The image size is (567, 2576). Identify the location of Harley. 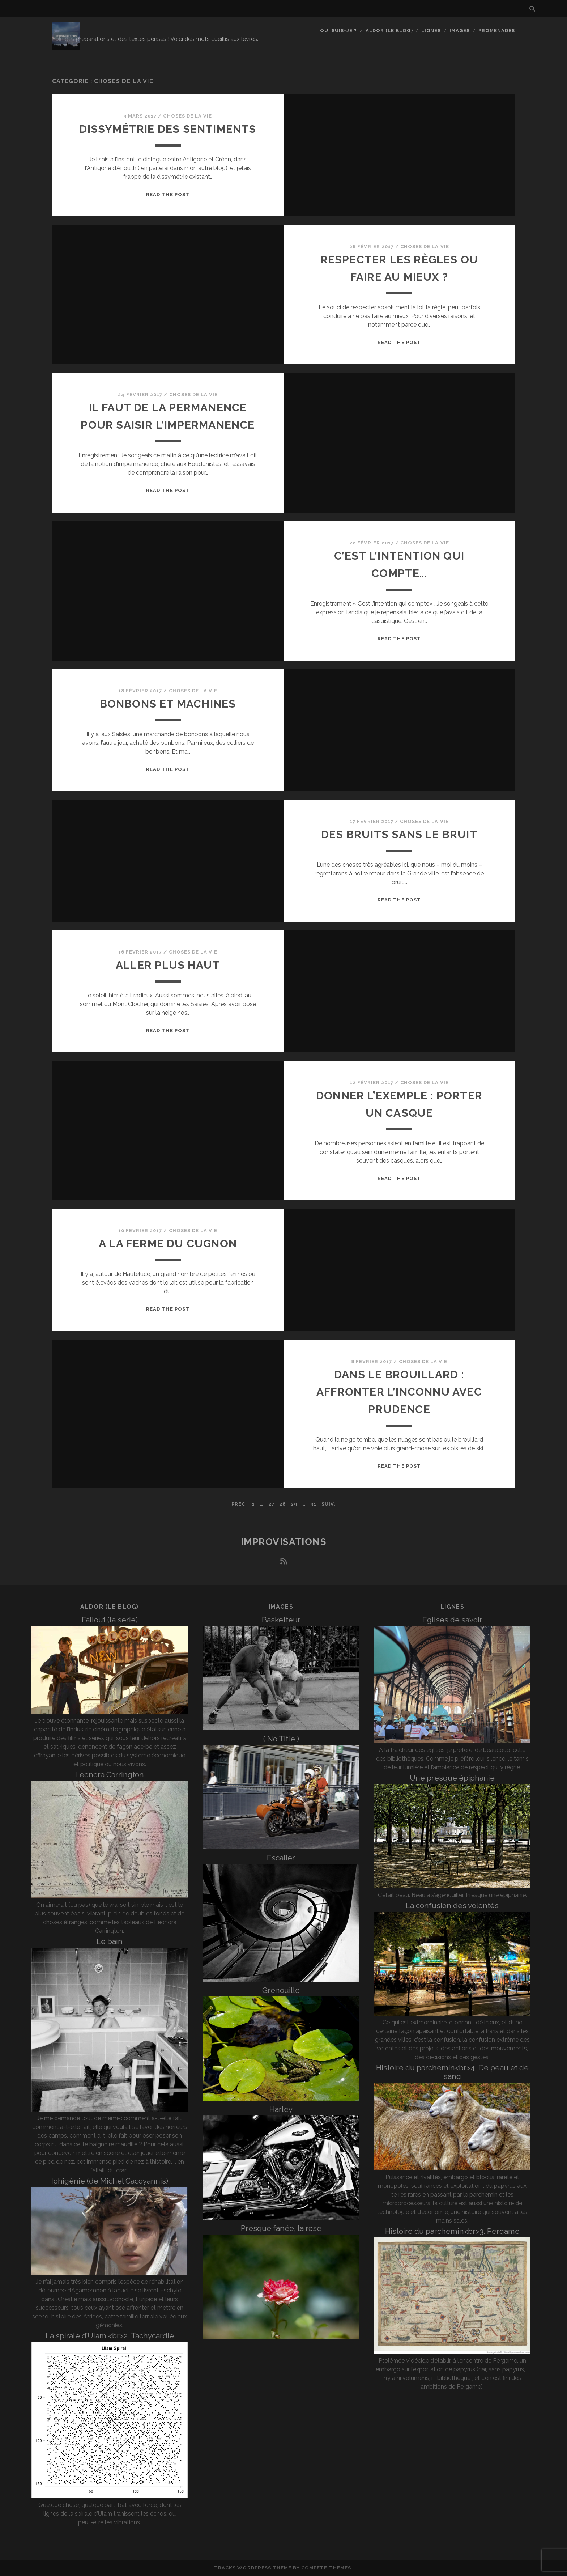
(281, 2109).